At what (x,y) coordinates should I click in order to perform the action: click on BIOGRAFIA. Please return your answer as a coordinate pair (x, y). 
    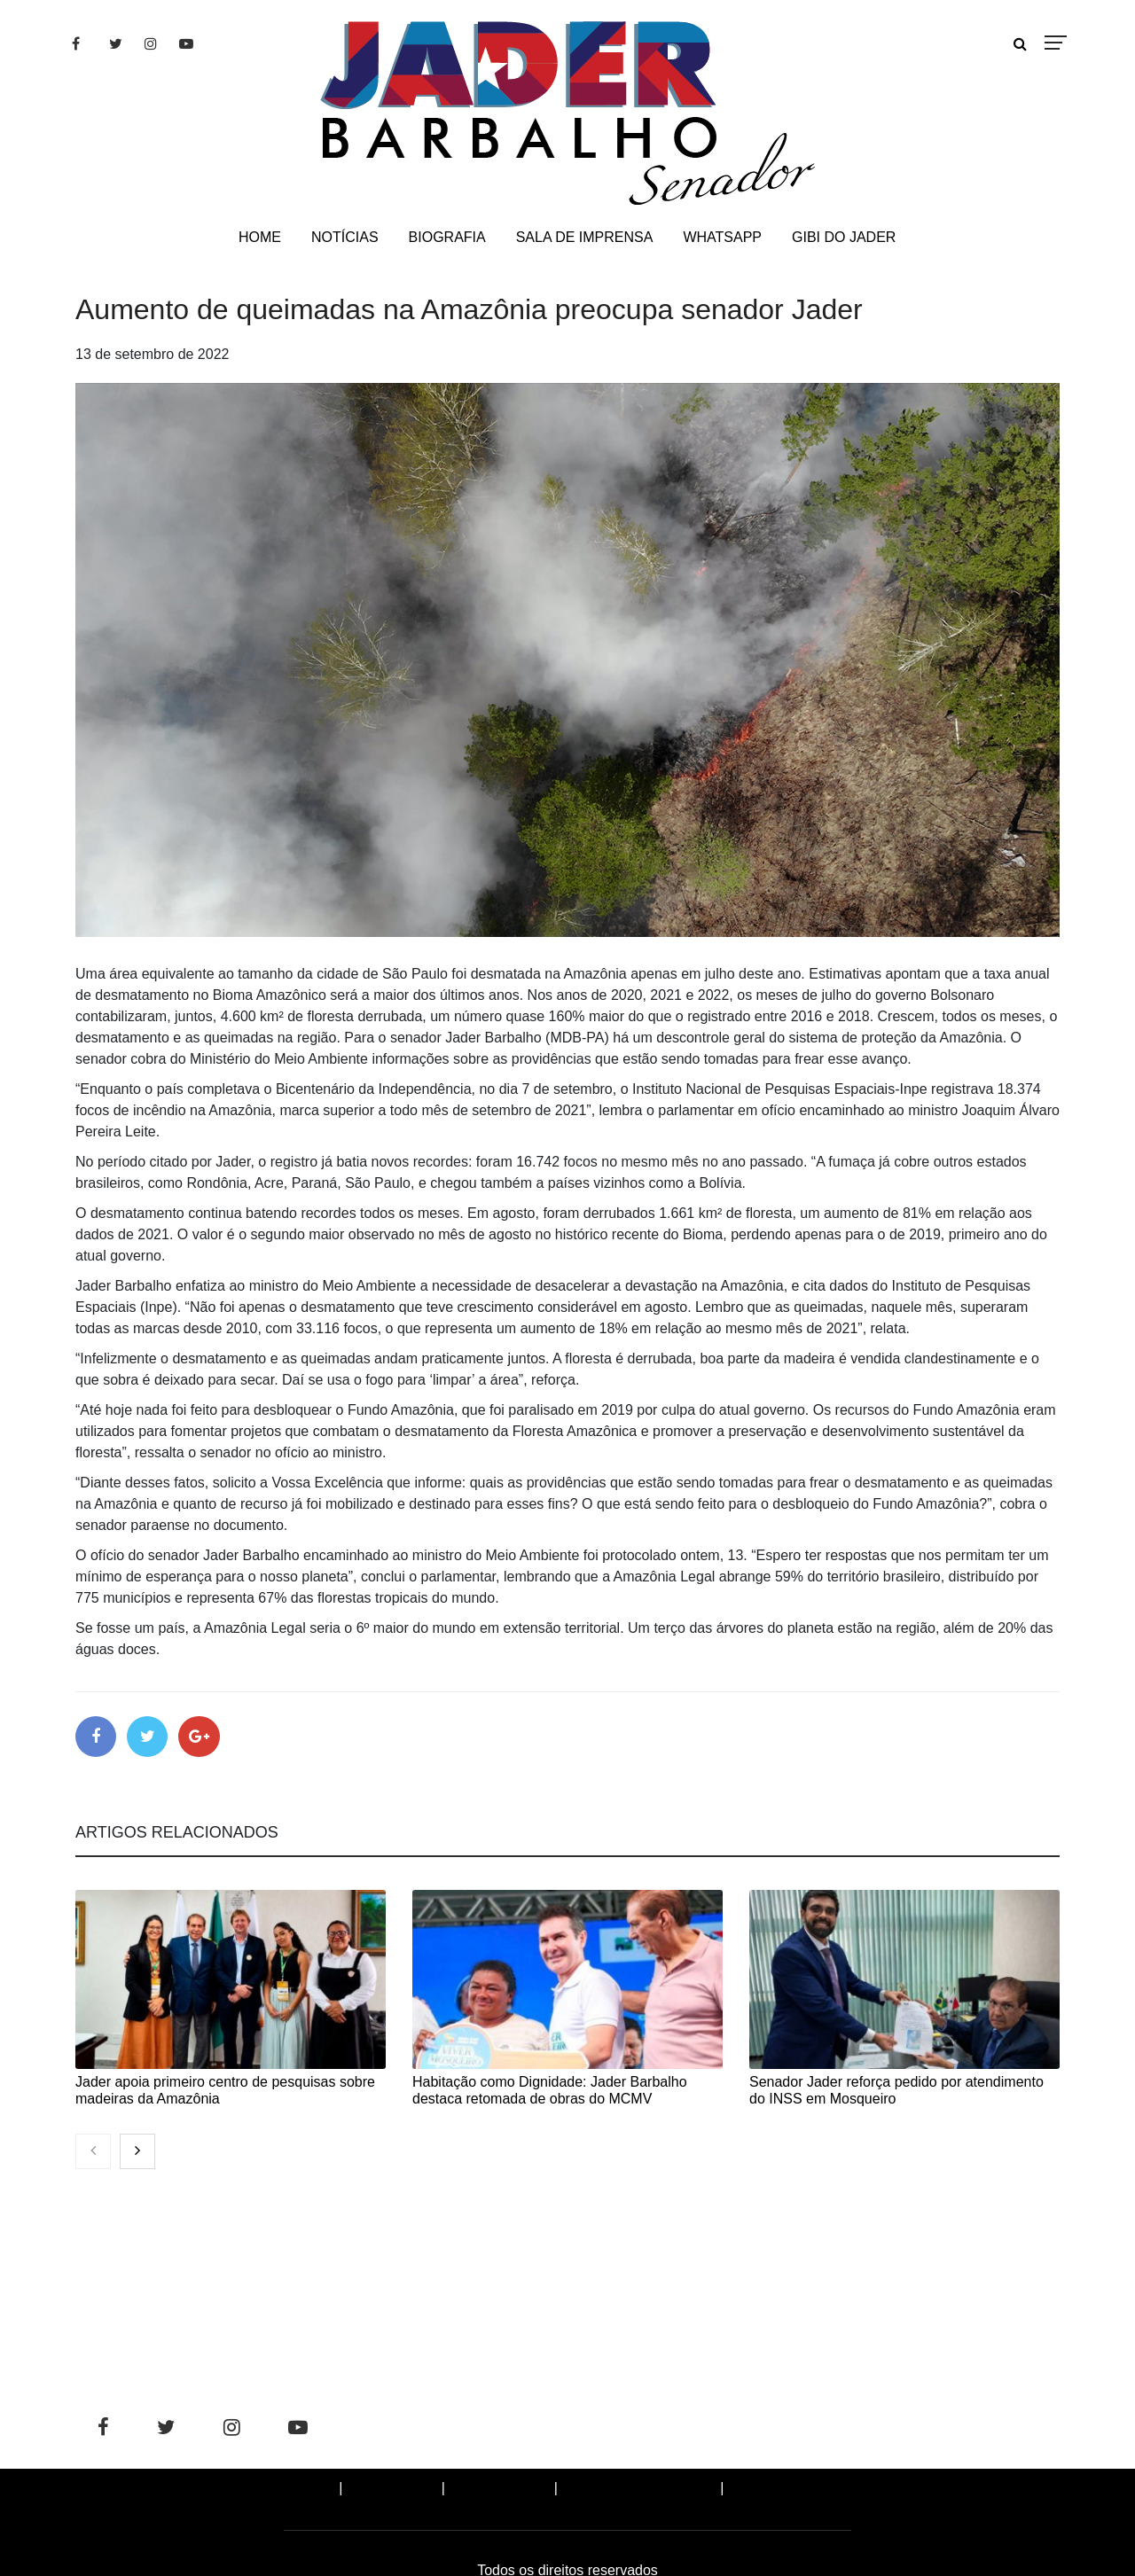
    Looking at the image, I should click on (447, 237).